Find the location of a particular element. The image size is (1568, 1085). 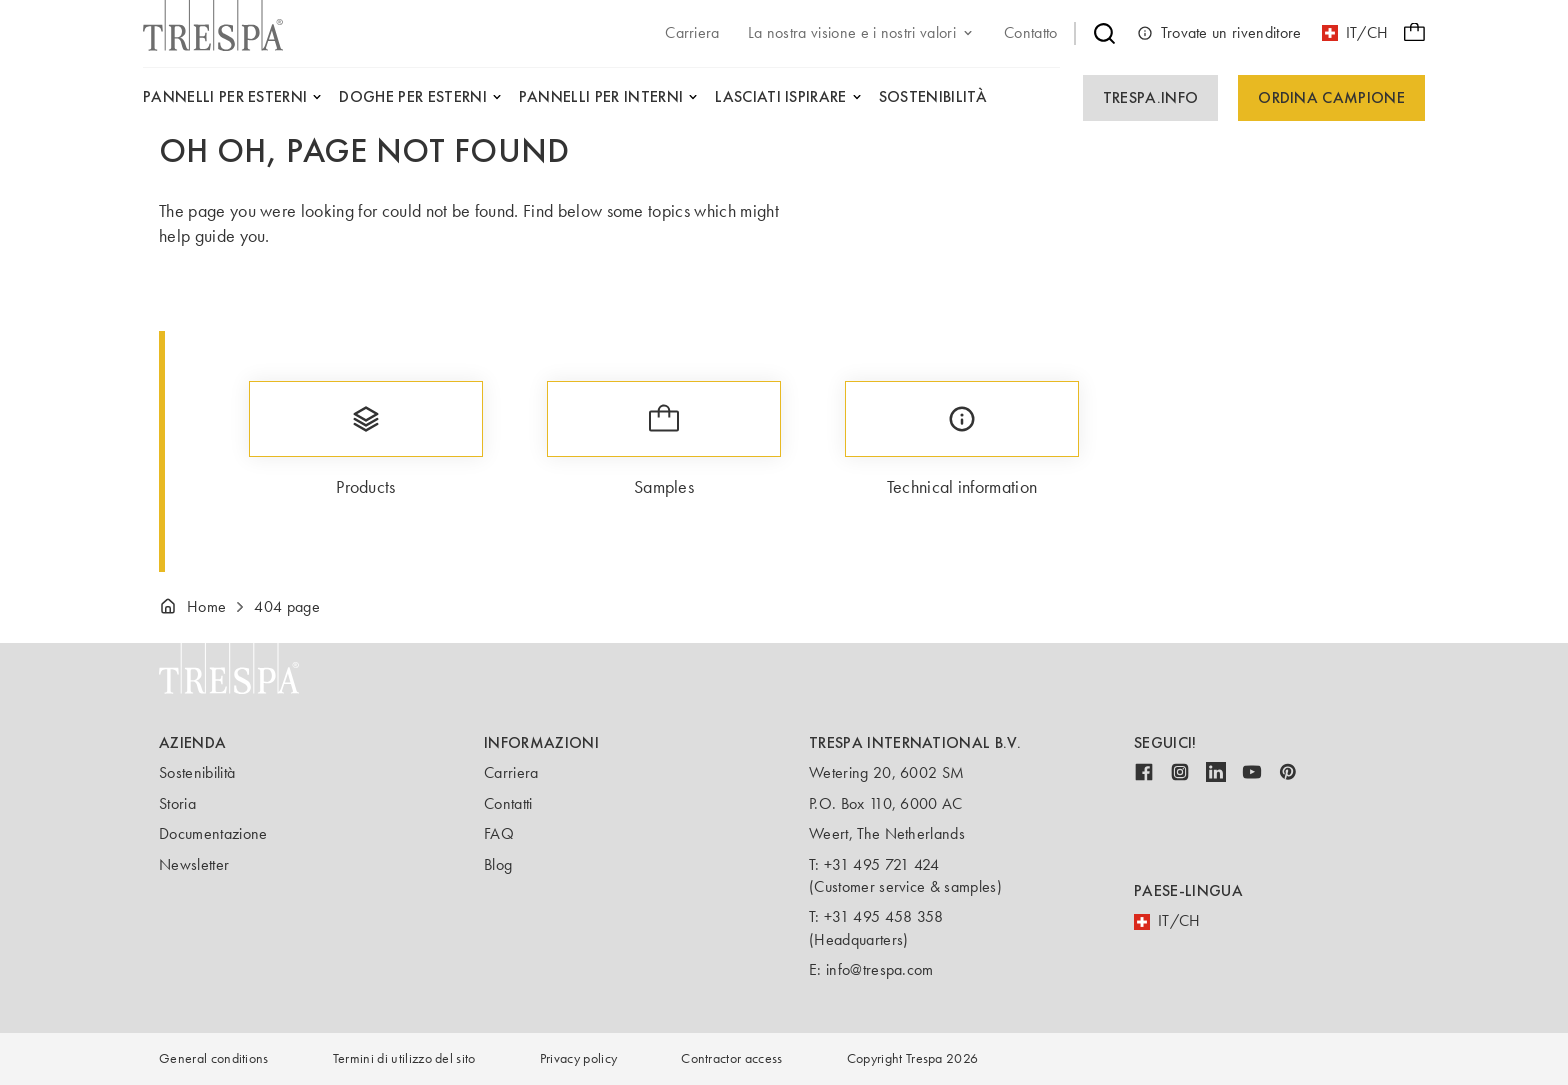

Carriera is located at coordinates (511, 772).